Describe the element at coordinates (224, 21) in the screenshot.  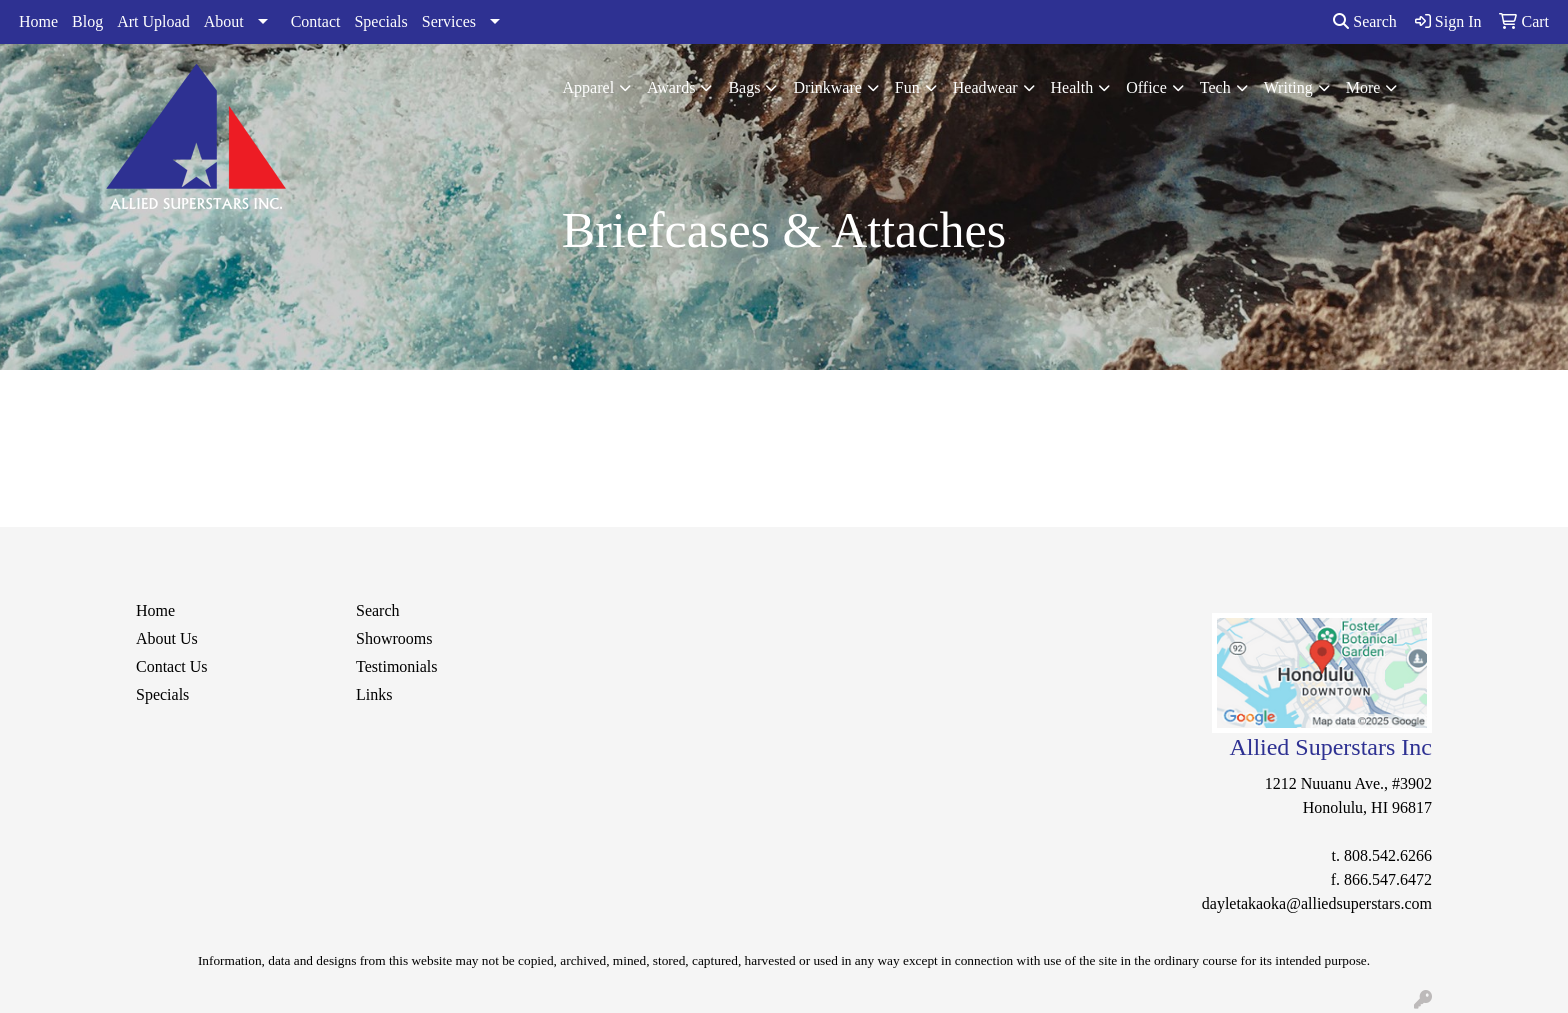
I see `About` at that location.